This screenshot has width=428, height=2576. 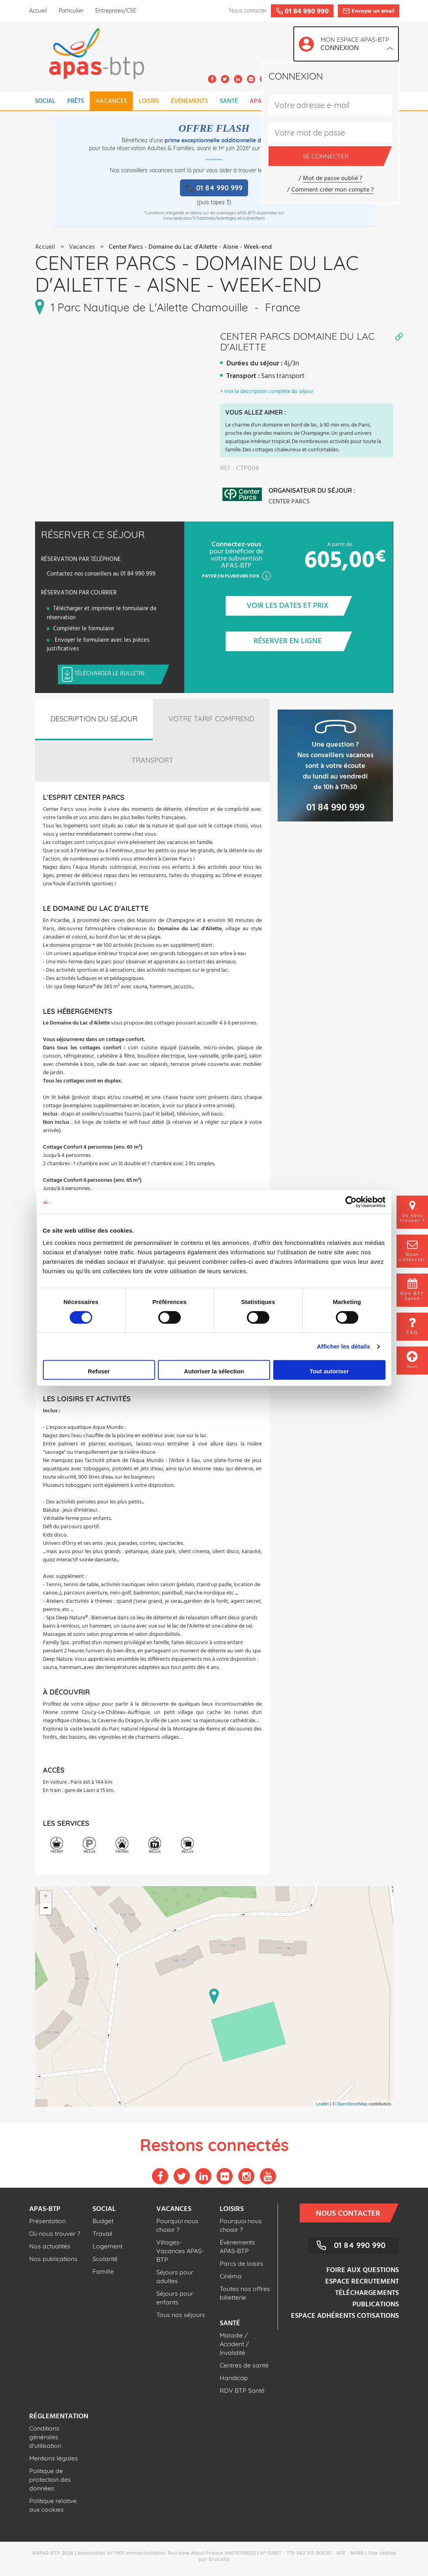 What do you see at coordinates (214, 218) in the screenshot?
I see `www.apas.asso.fr/vacances/avantages-et-subventions` at bounding box center [214, 218].